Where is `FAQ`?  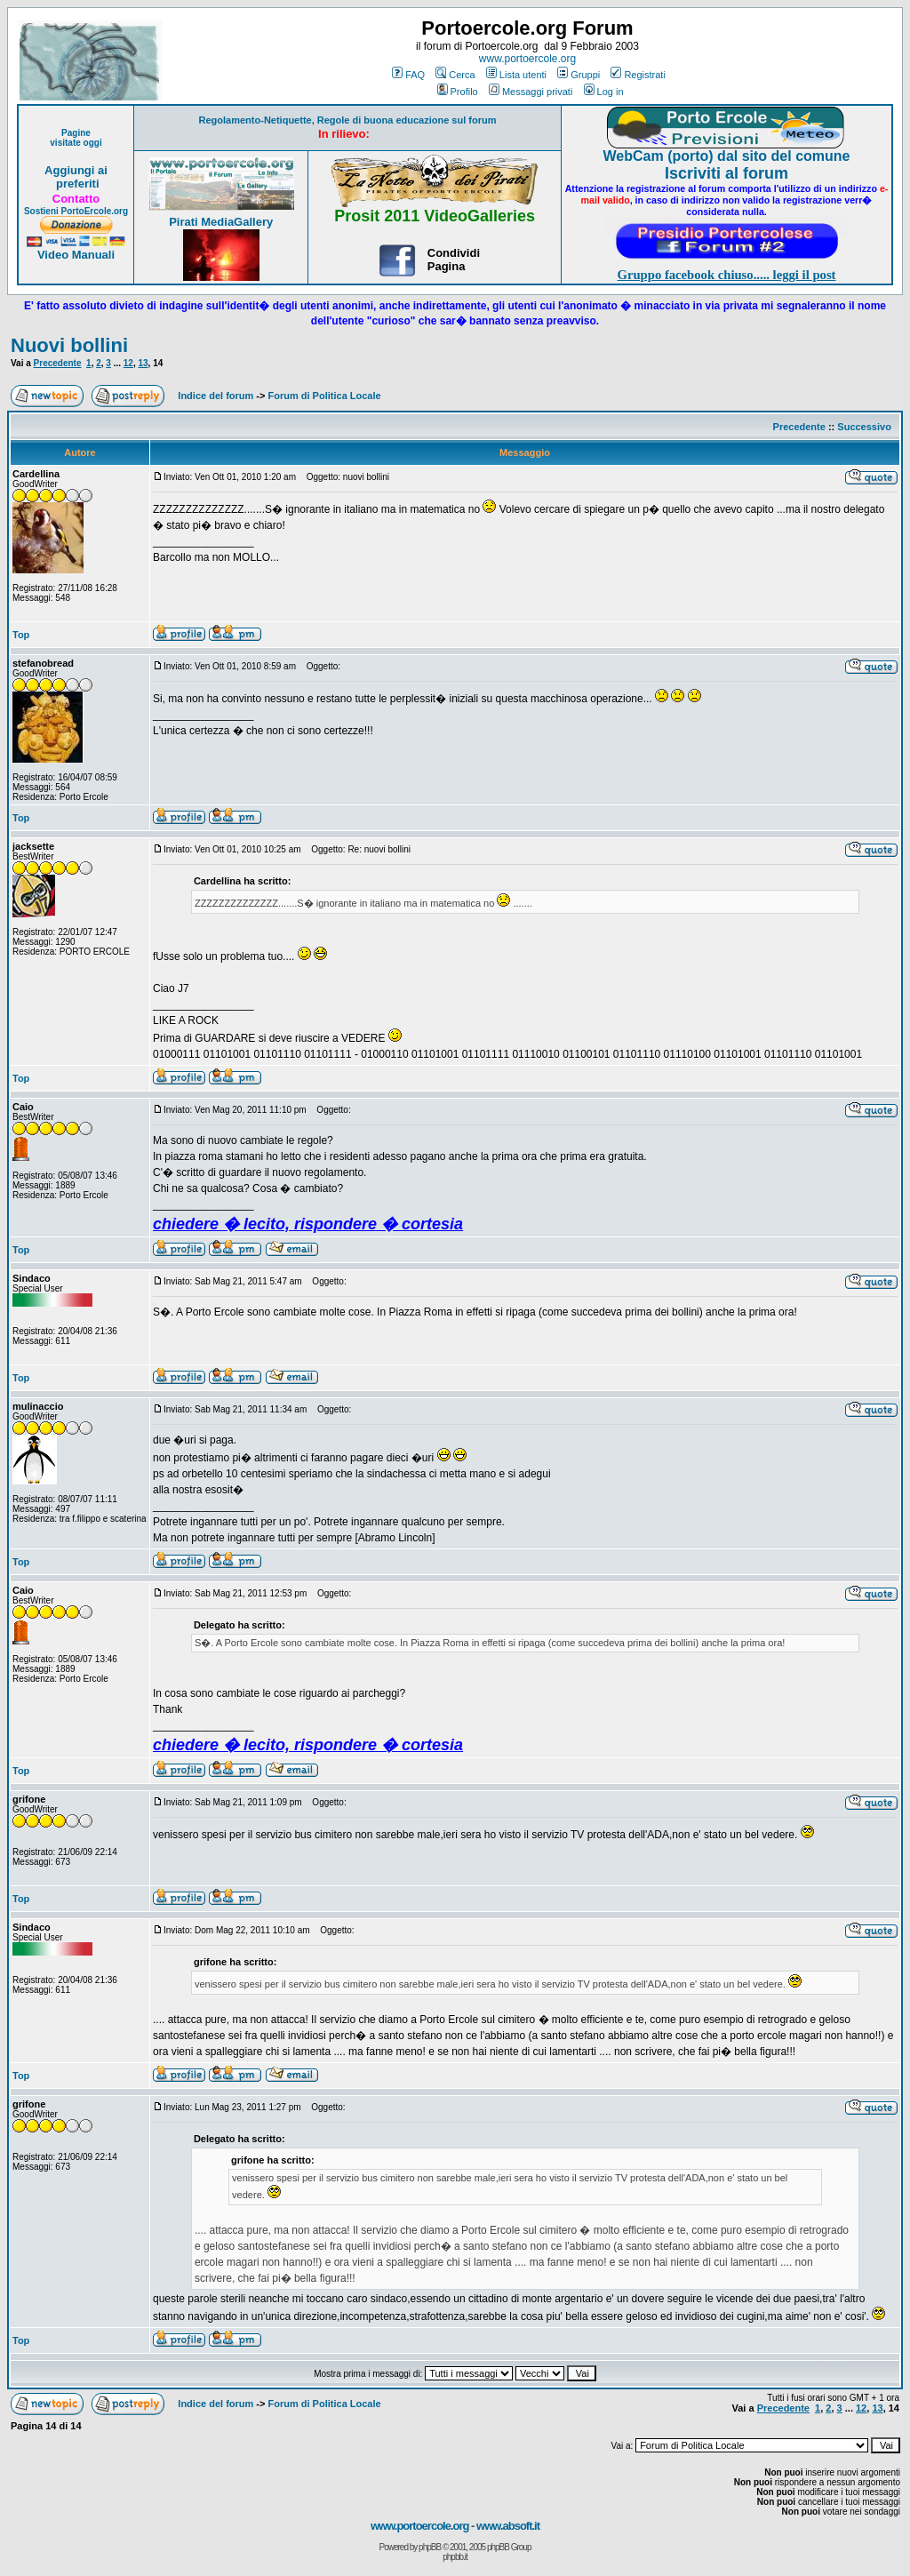 FAQ is located at coordinates (408, 74).